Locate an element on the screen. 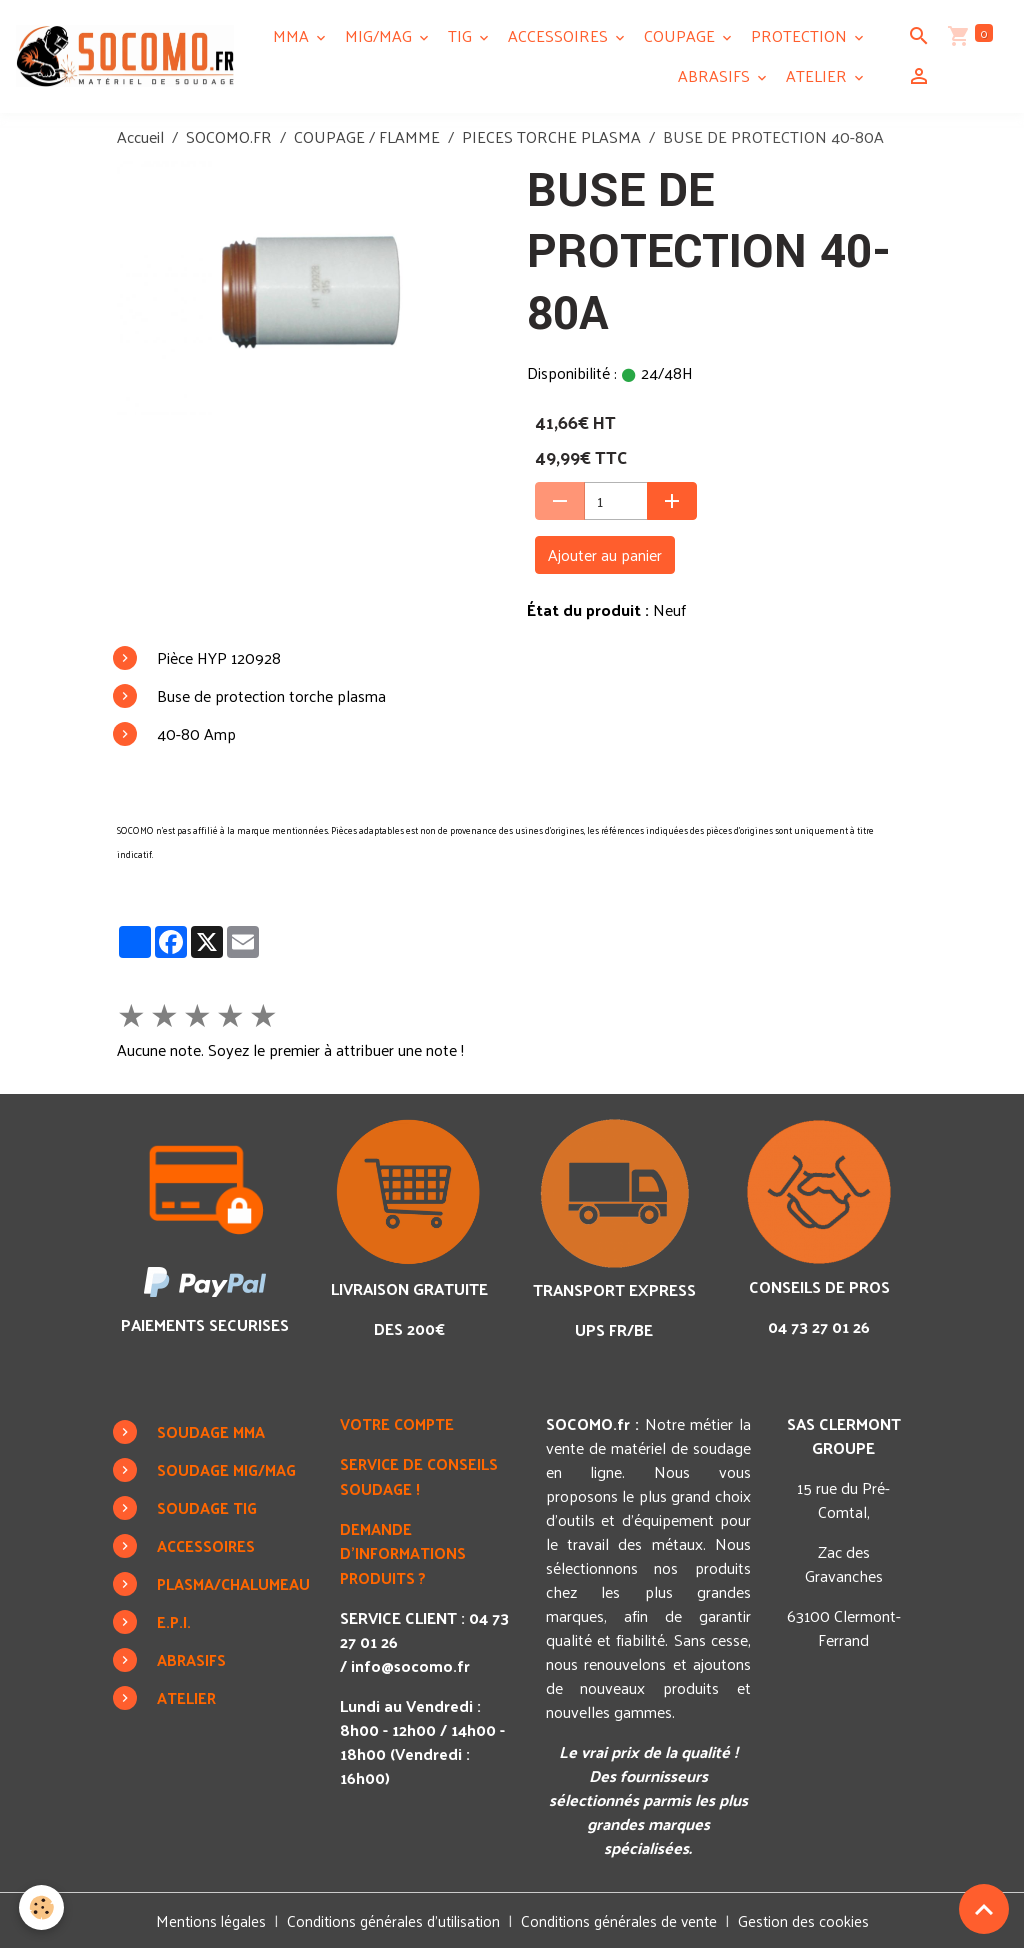 The height and width of the screenshot is (1949, 1024). [Scroll top] is located at coordinates (984, 1909).